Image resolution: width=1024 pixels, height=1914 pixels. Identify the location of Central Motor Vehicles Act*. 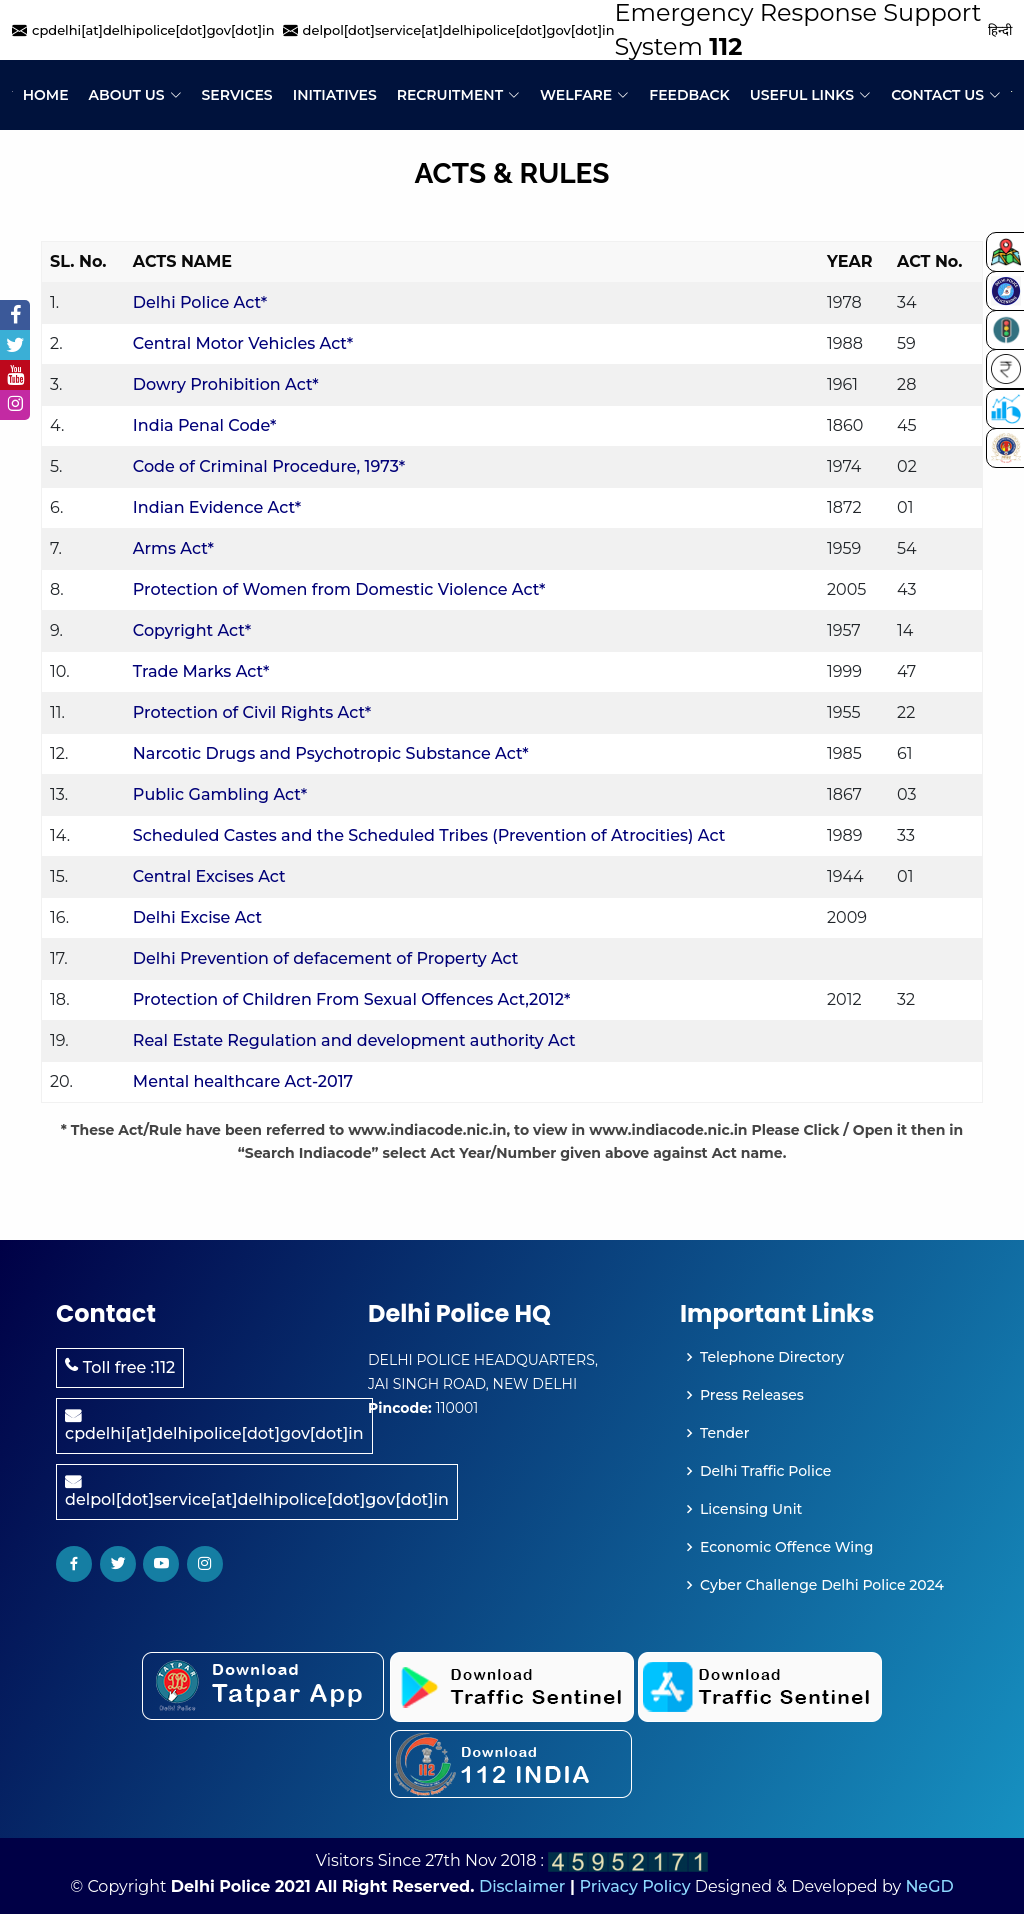
(243, 343).